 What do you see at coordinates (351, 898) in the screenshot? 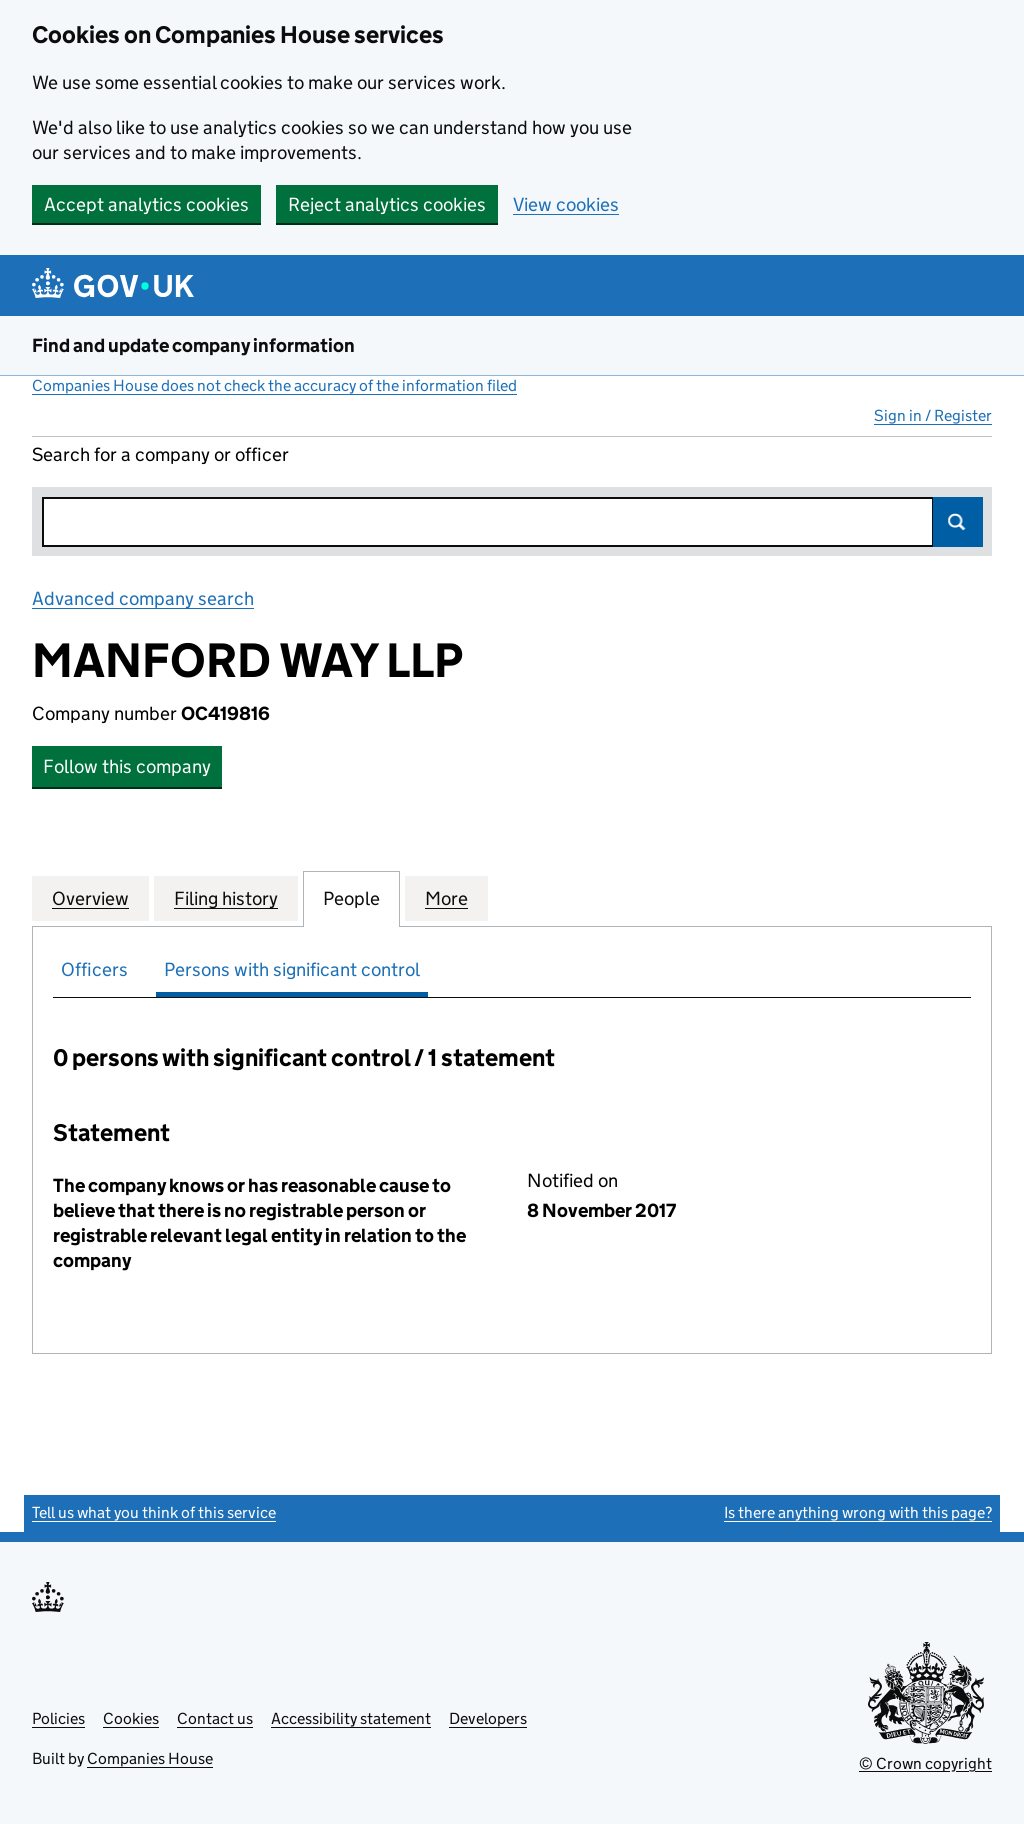
I see `People [tab]` at bounding box center [351, 898].